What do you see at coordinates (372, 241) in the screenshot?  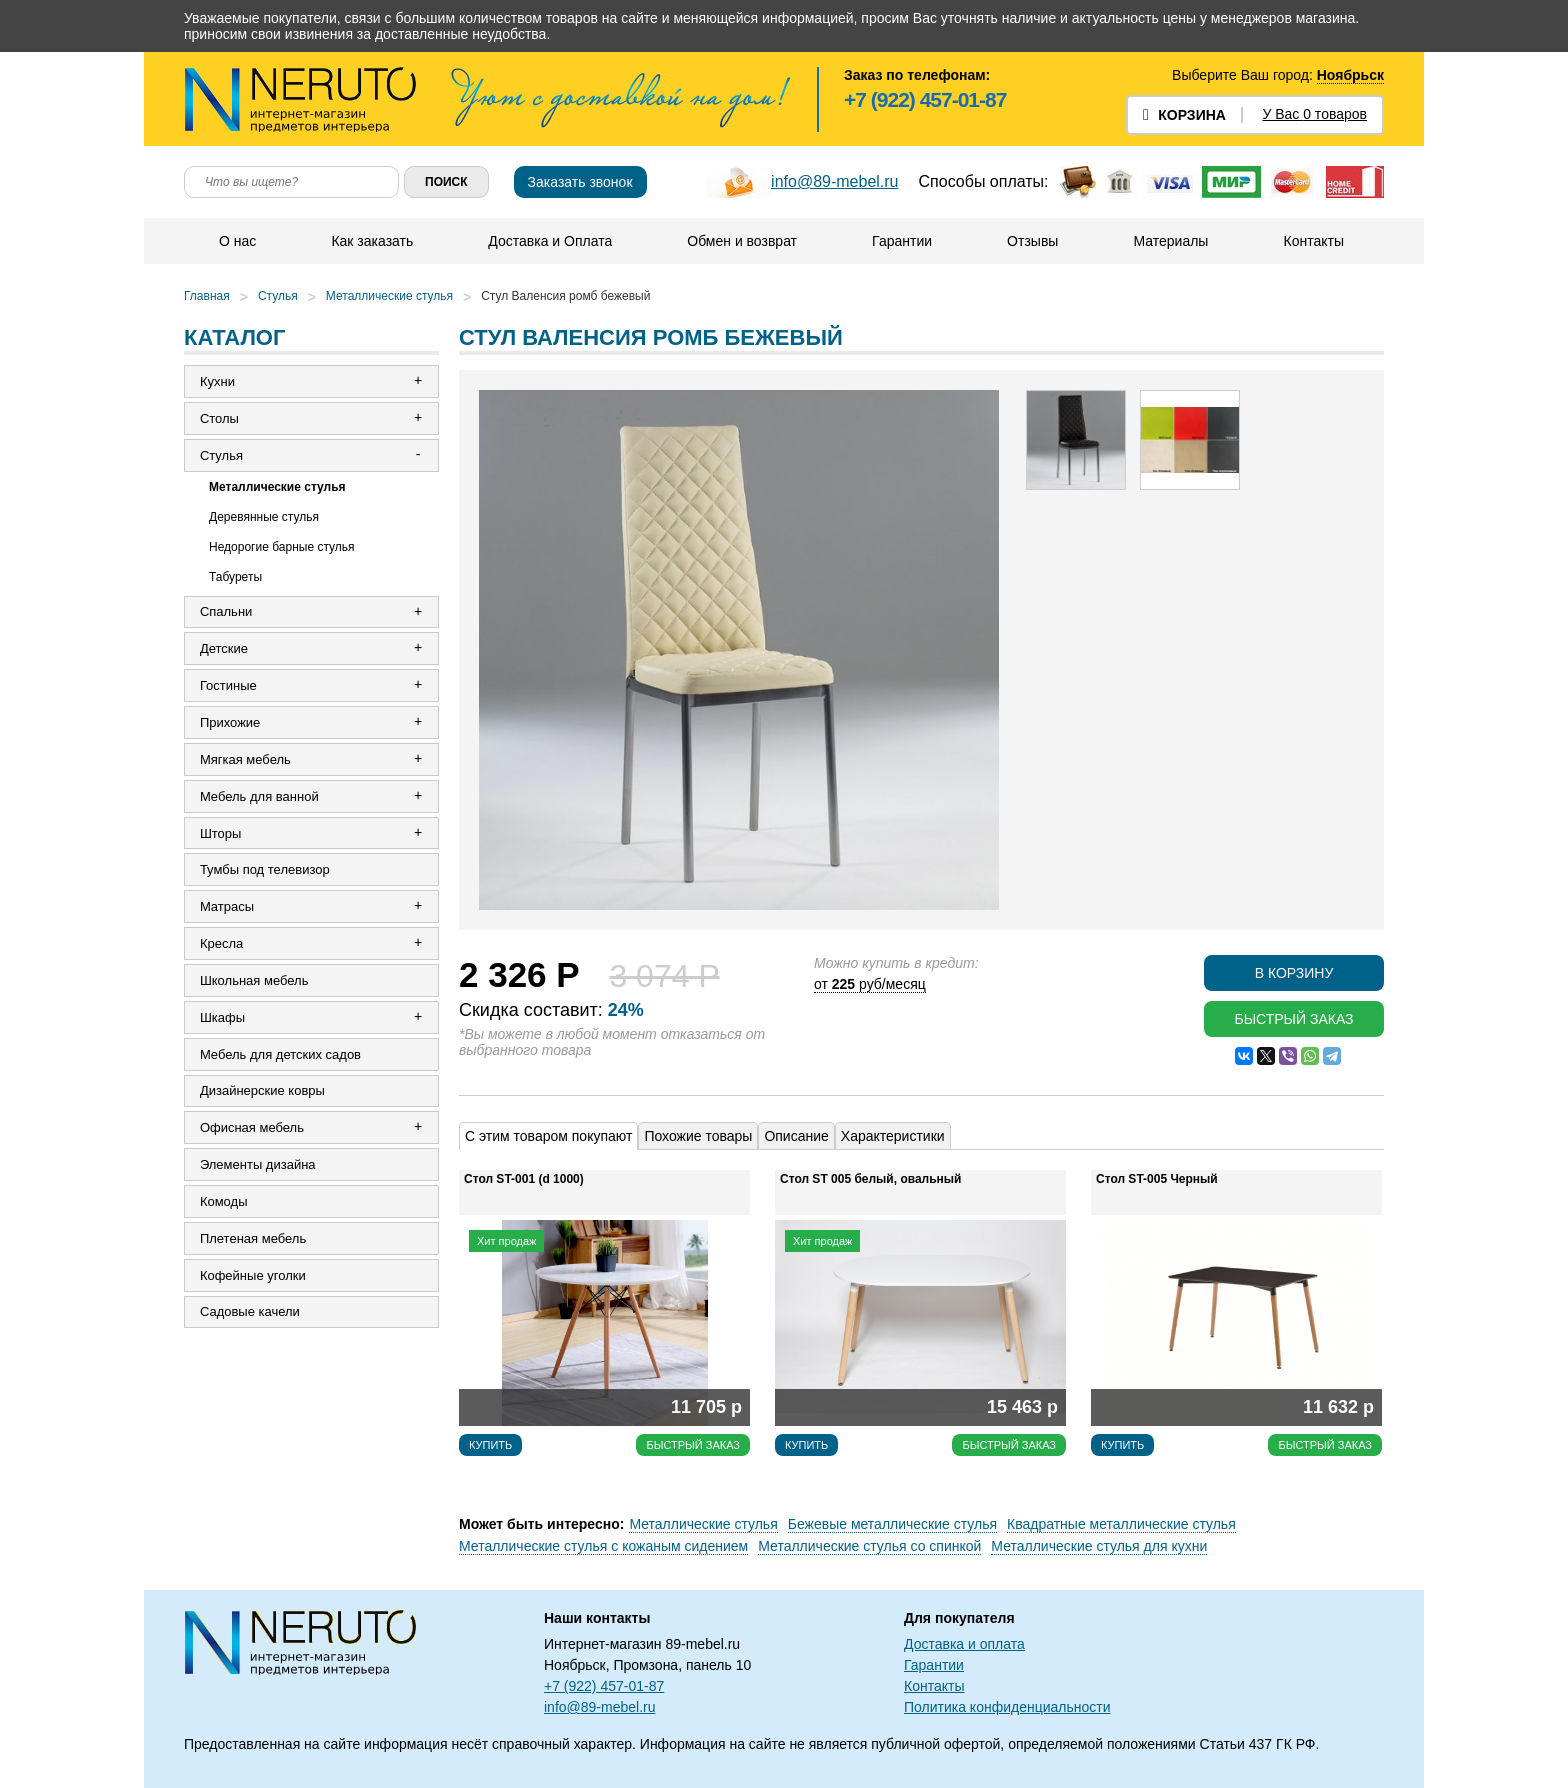 I see `Как заказать` at bounding box center [372, 241].